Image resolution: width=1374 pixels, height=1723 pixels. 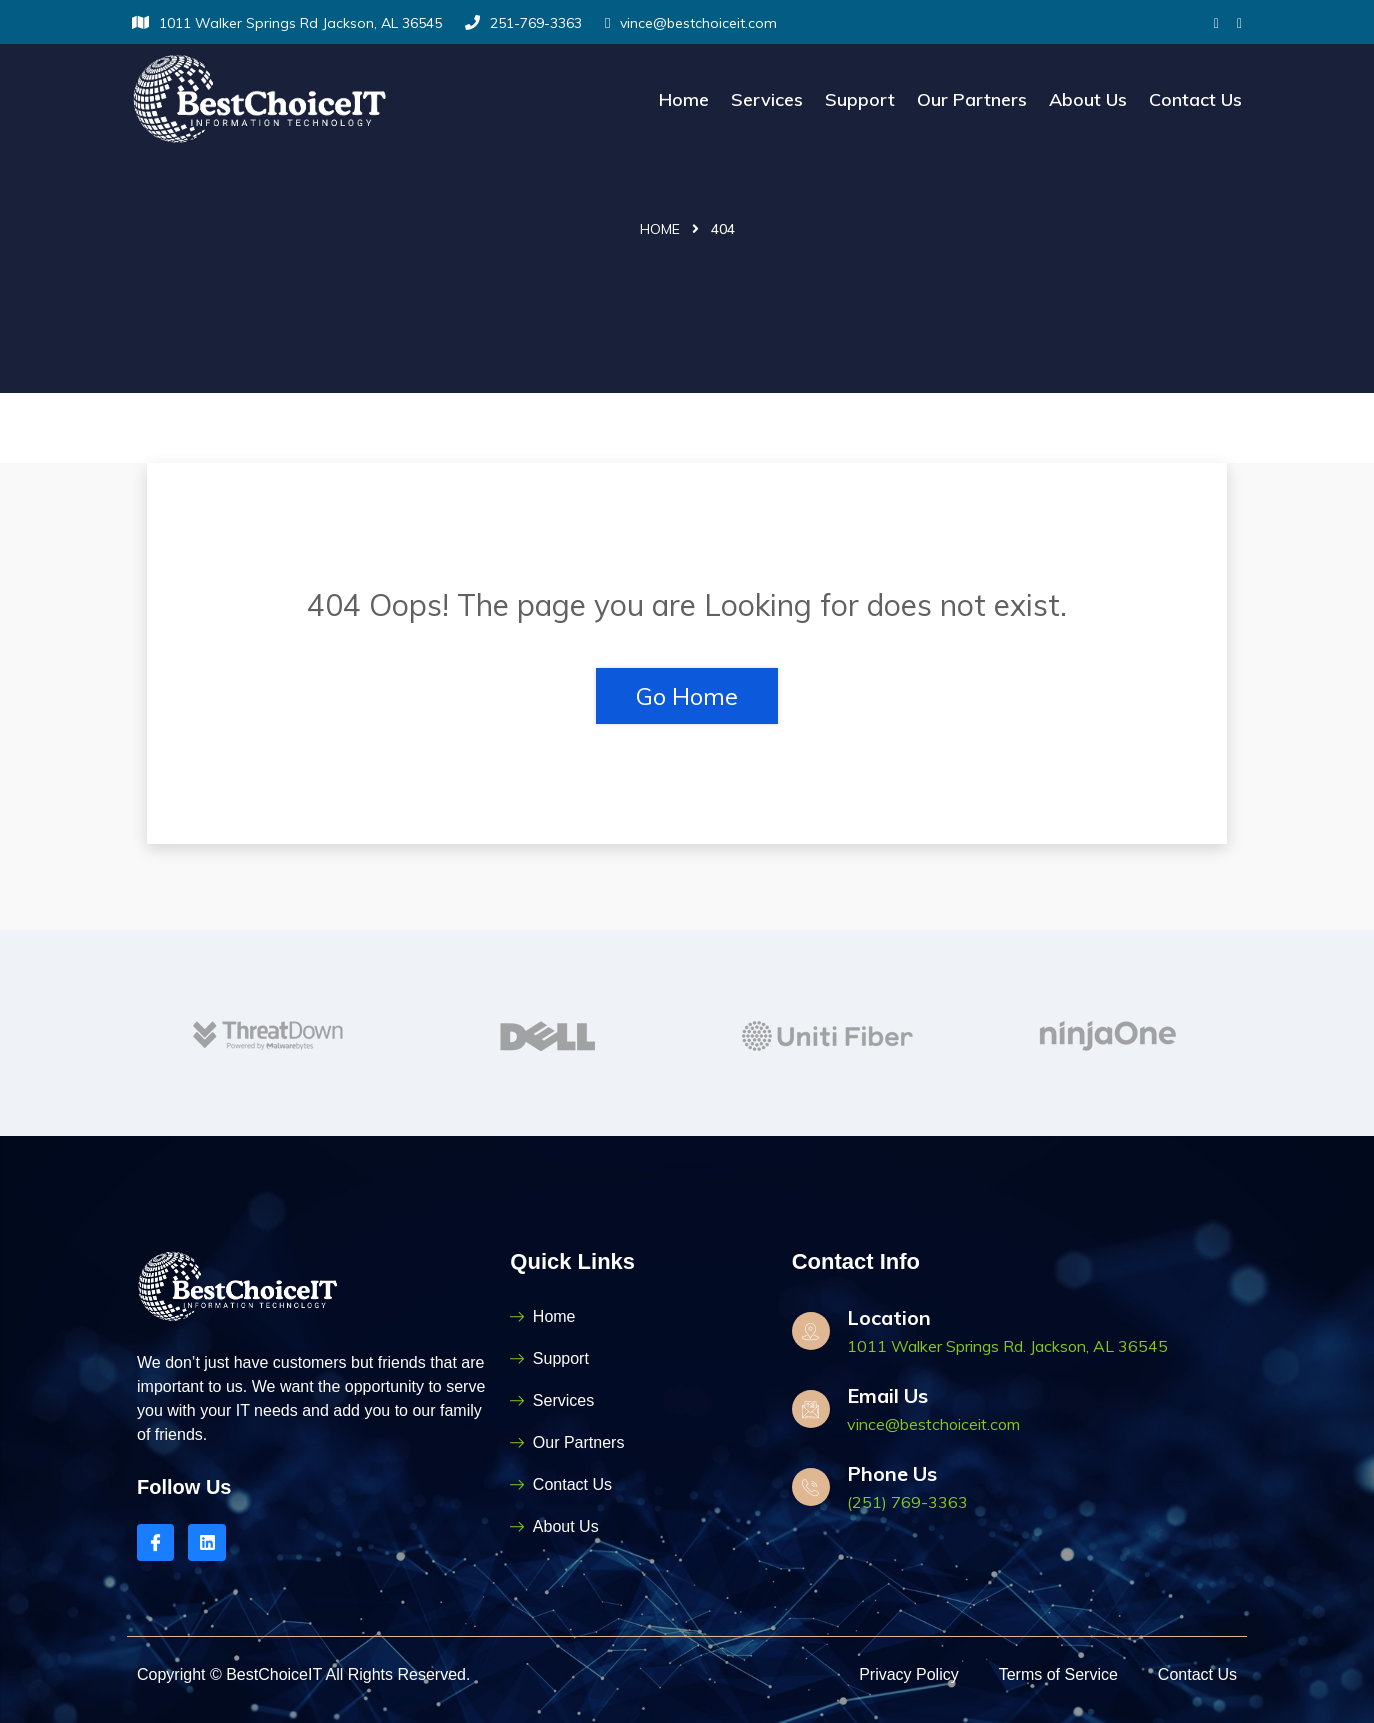 I want to click on Support, so click(x=860, y=99).